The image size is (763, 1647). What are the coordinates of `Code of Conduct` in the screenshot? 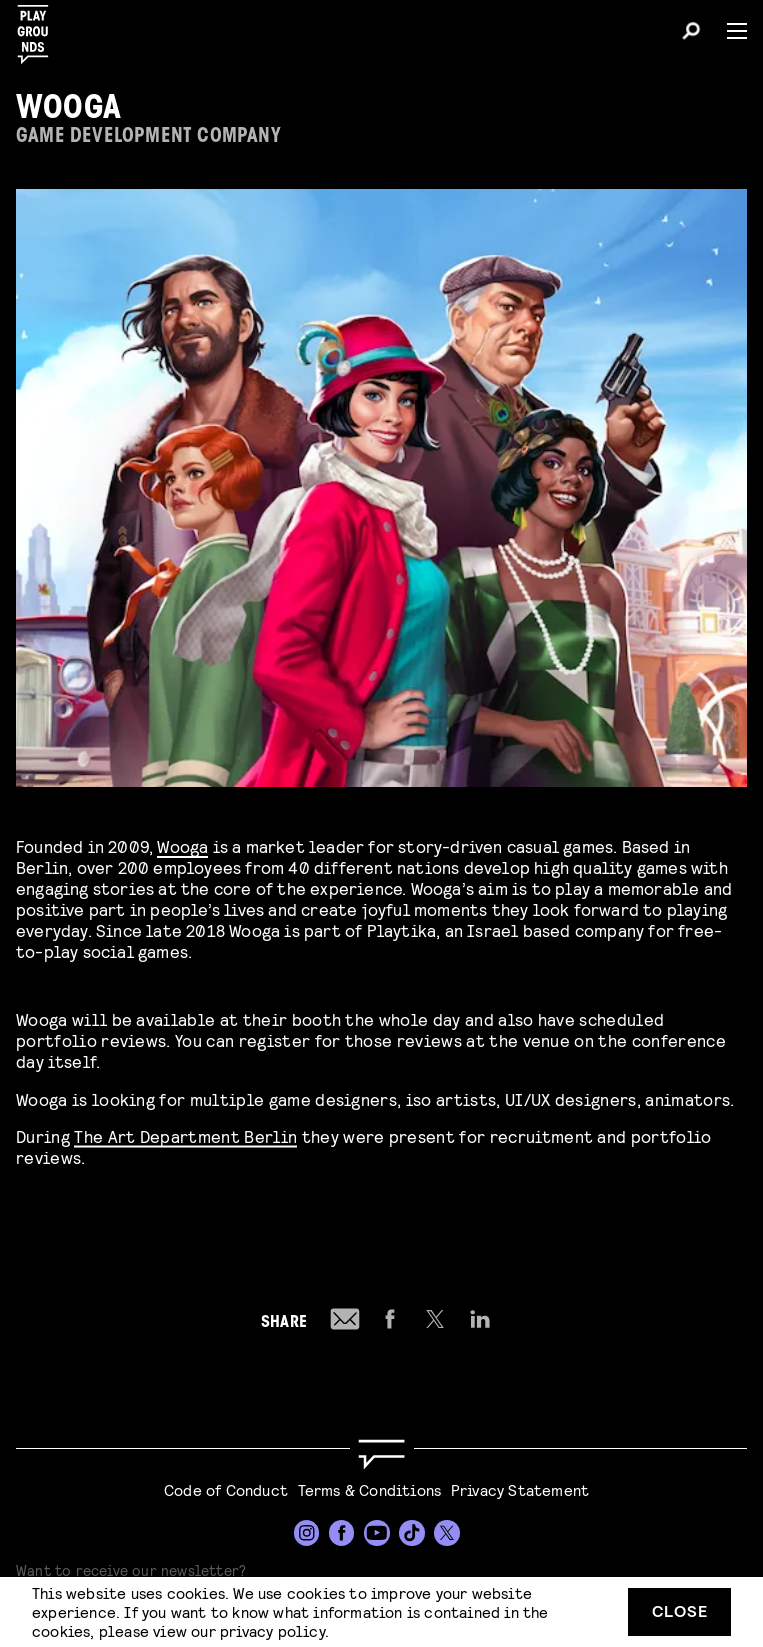 It's located at (226, 1489).